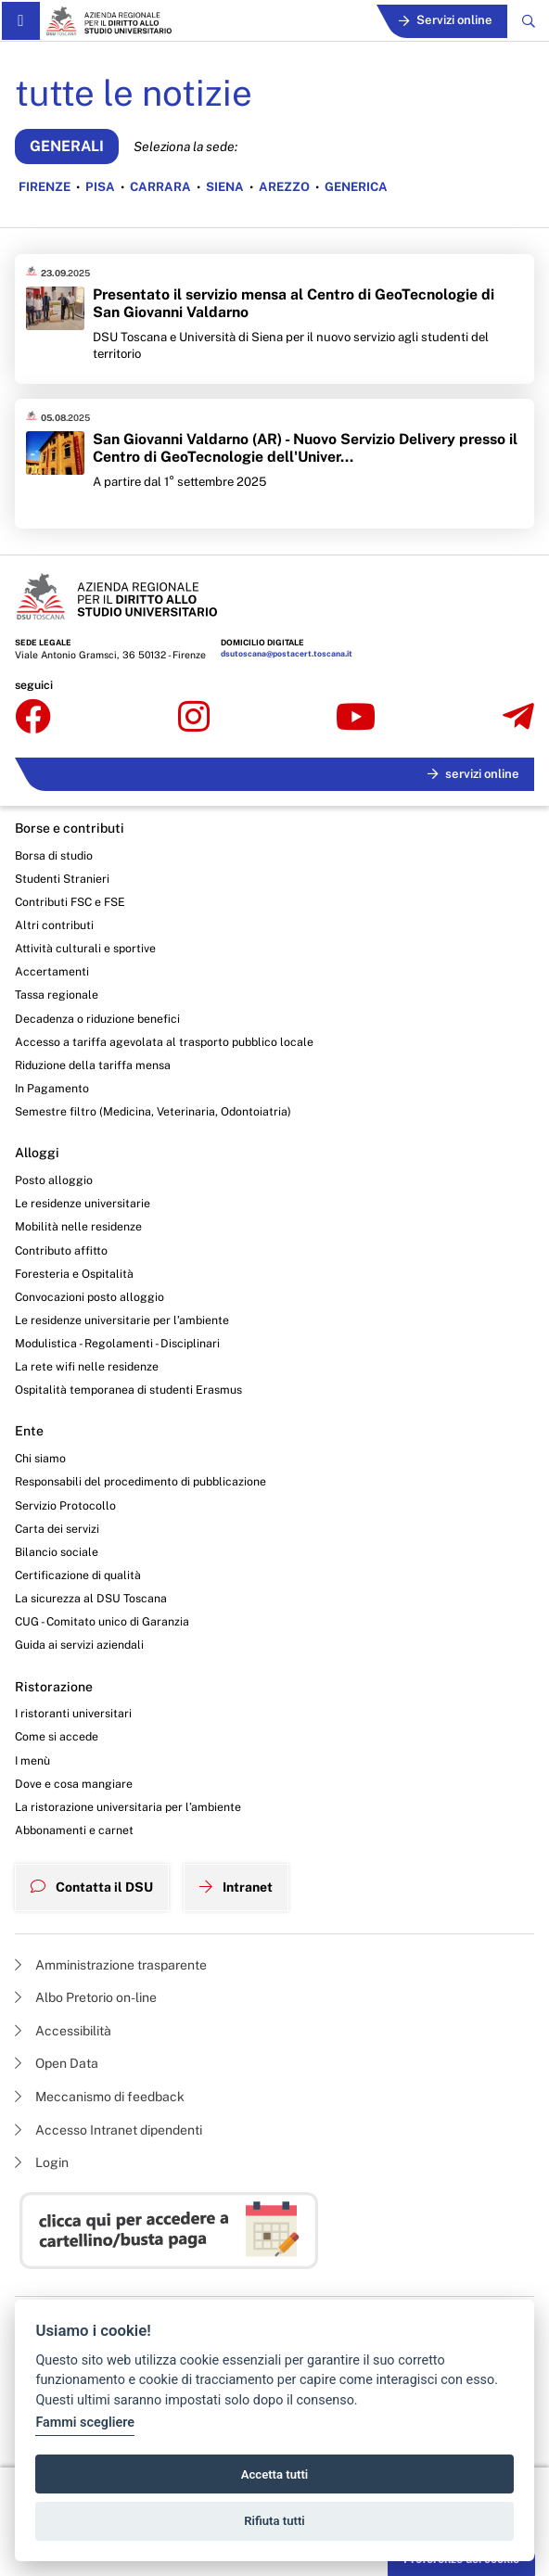 The width and height of the screenshot is (549, 2576). I want to click on Contributo affitto, so click(61, 1250).